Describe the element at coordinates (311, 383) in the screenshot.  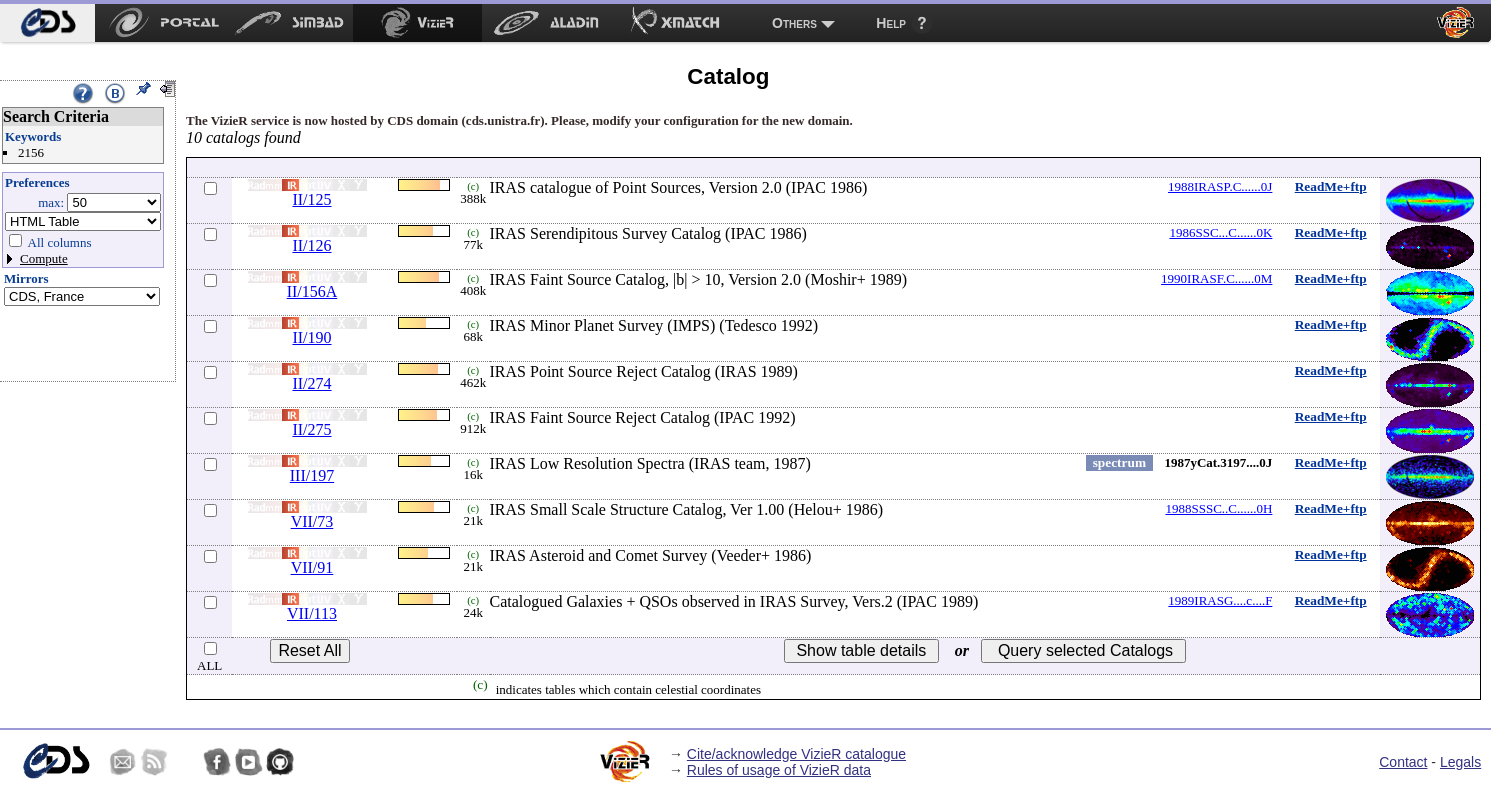
I see `II/274` at that location.